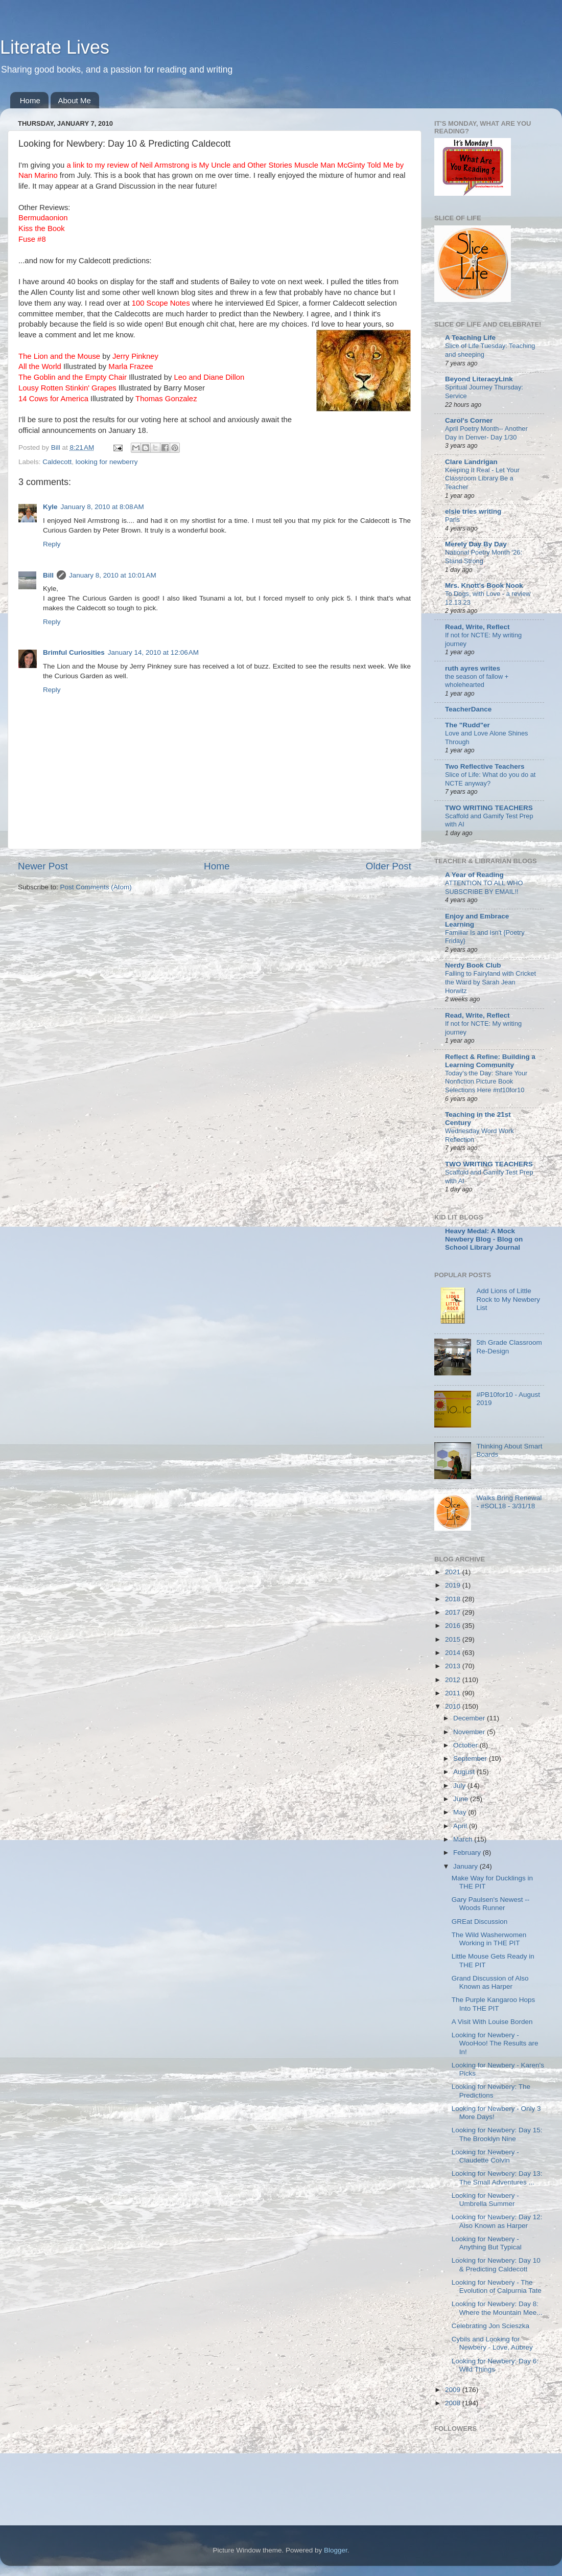 This screenshot has height=2576, width=562. Describe the element at coordinates (162, 303) in the screenshot. I see `100 Scope Notes` at that location.